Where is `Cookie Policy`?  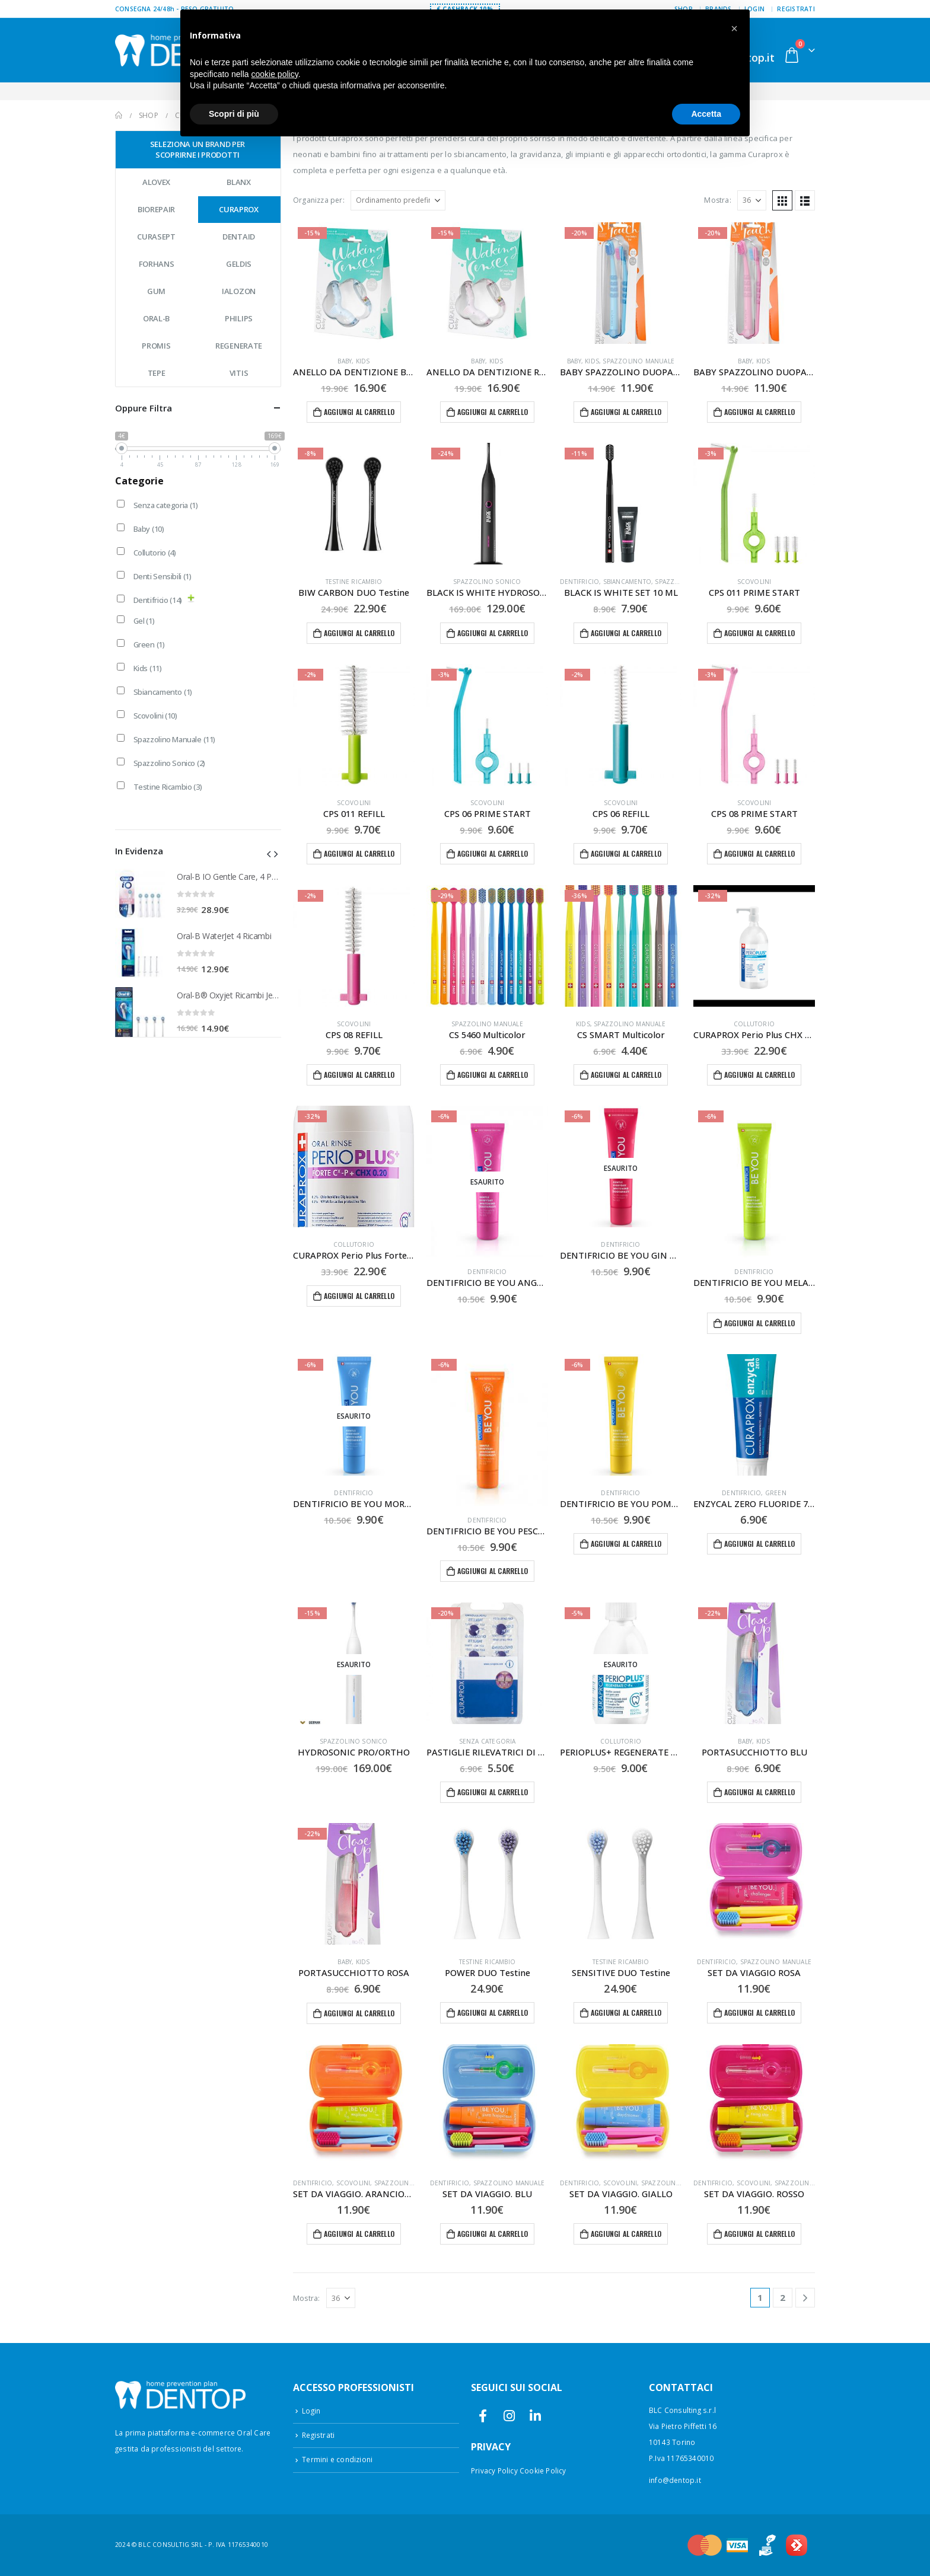
Cookie Policy is located at coordinates (543, 2470).